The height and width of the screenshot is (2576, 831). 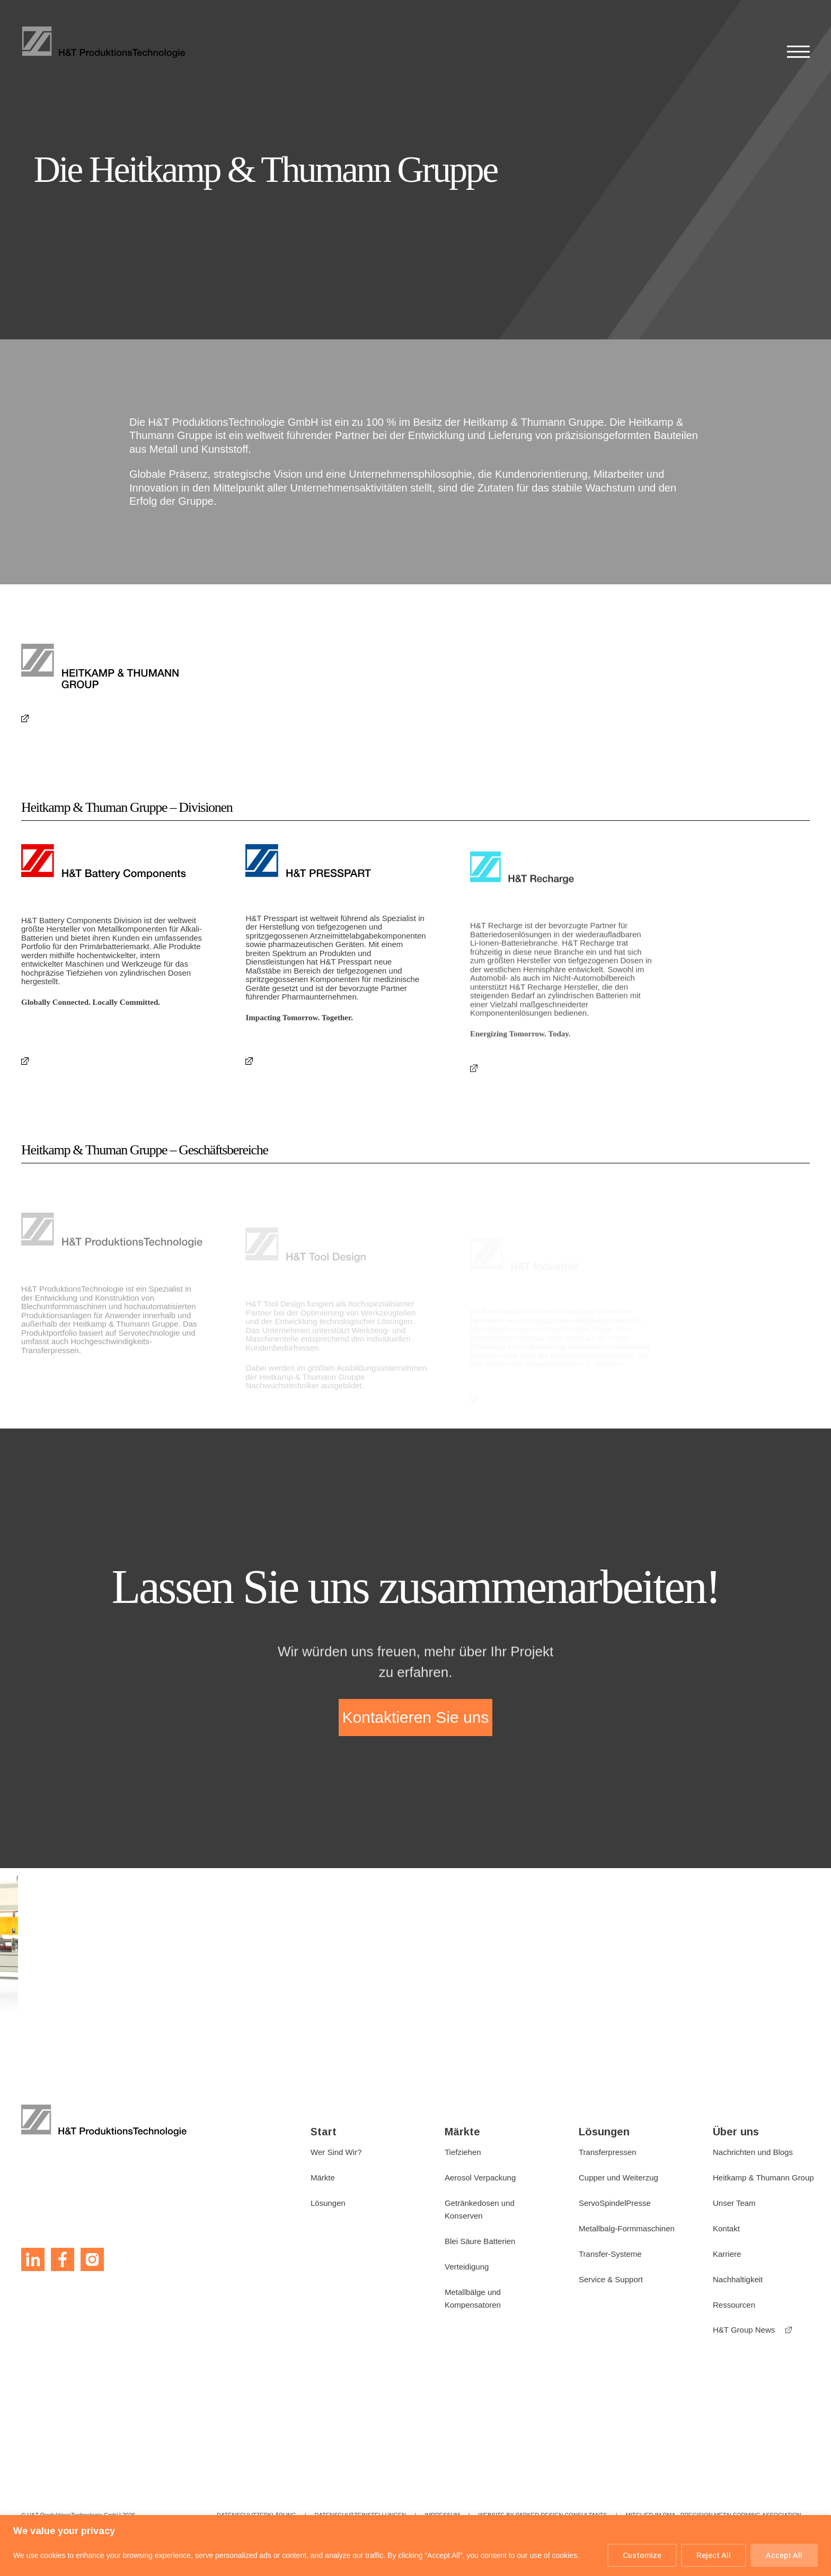 What do you see at coordinates (323, 2177) in the screenshot?
I see `Märkte` at bounding box center [323, 2177].